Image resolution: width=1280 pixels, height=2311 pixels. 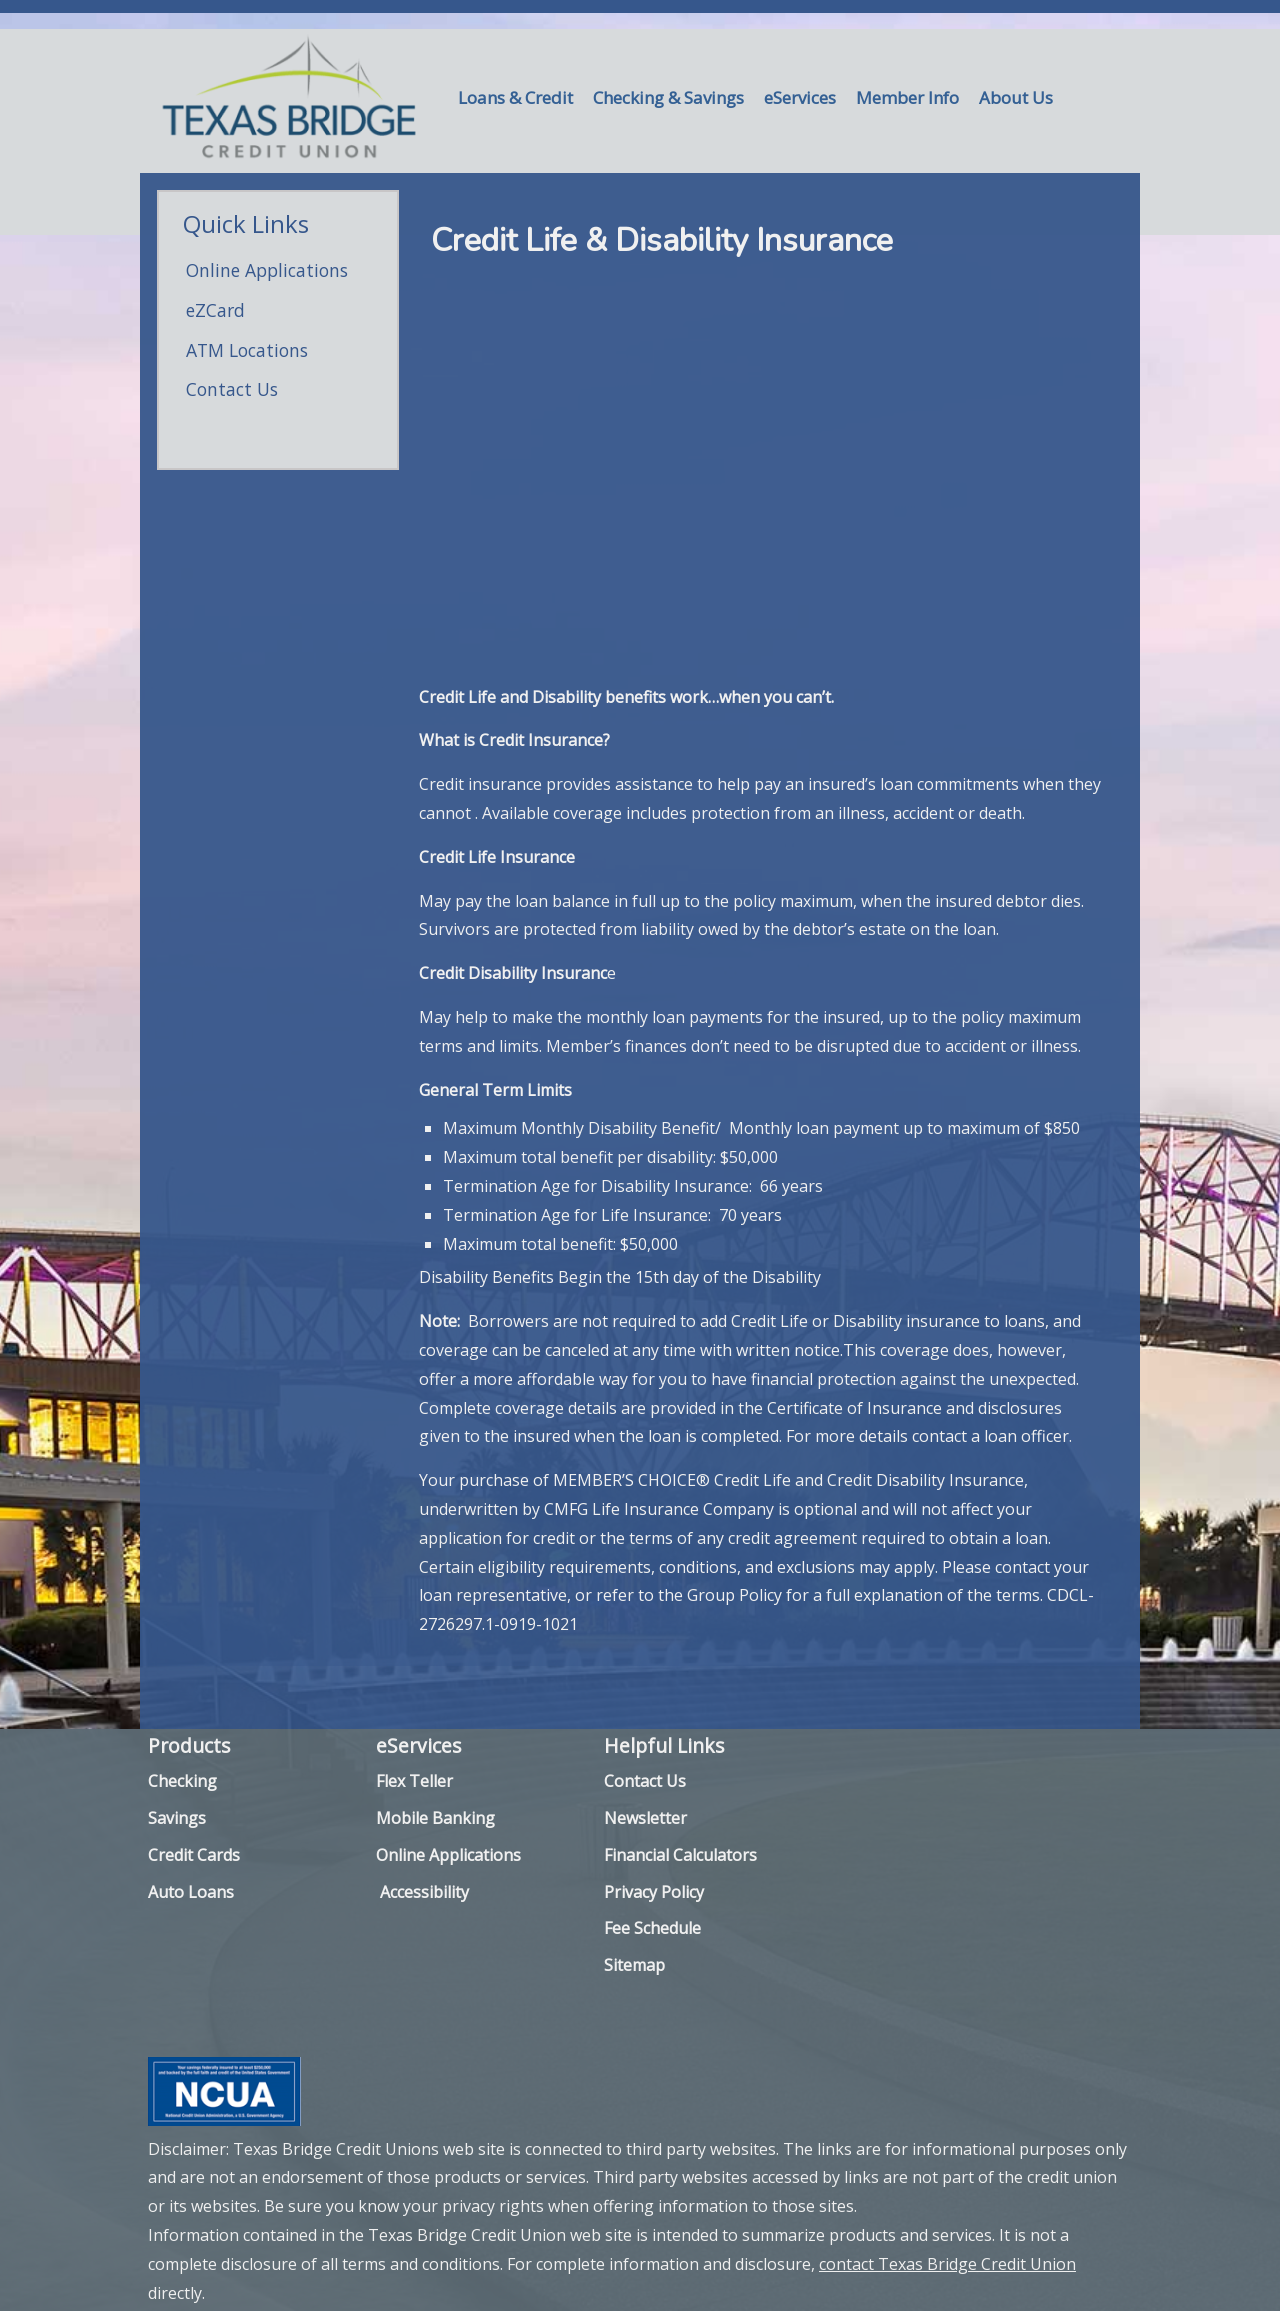 I want to click on Mobile Banking, so click(x=435, y=1818).